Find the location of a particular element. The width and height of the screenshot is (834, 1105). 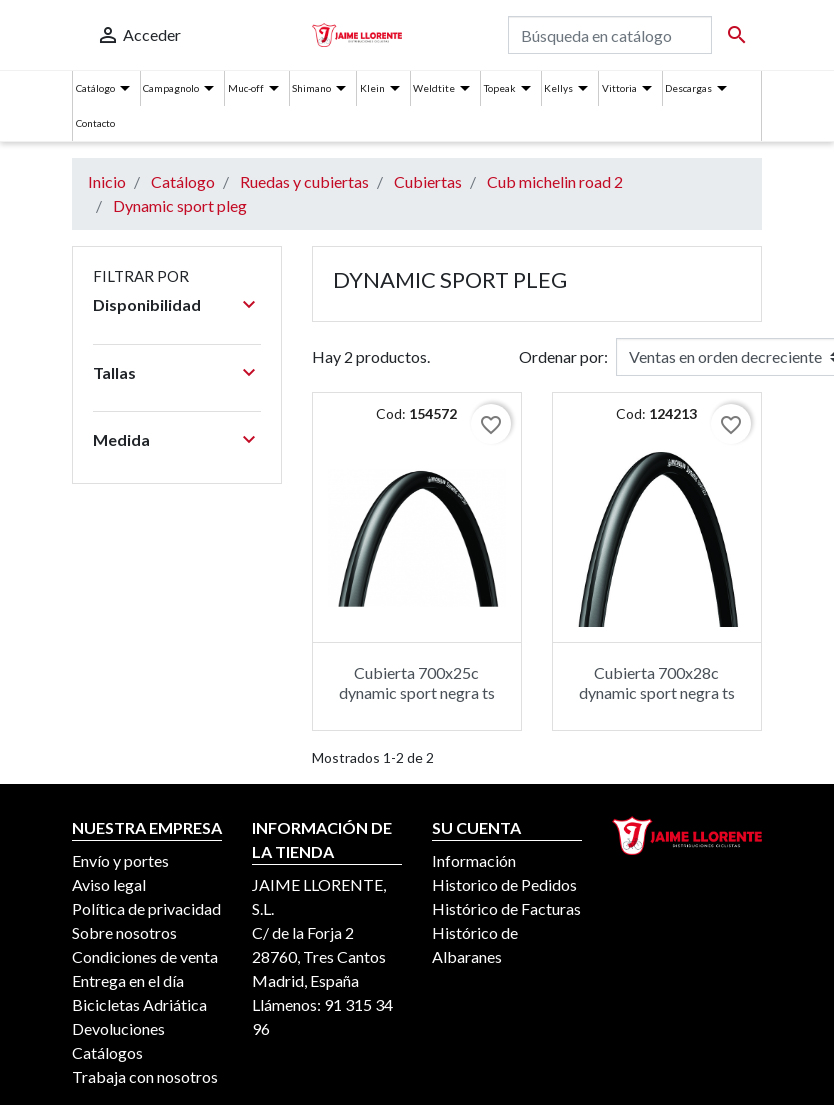

Devoluciones is located at coordinates (118, 1028).